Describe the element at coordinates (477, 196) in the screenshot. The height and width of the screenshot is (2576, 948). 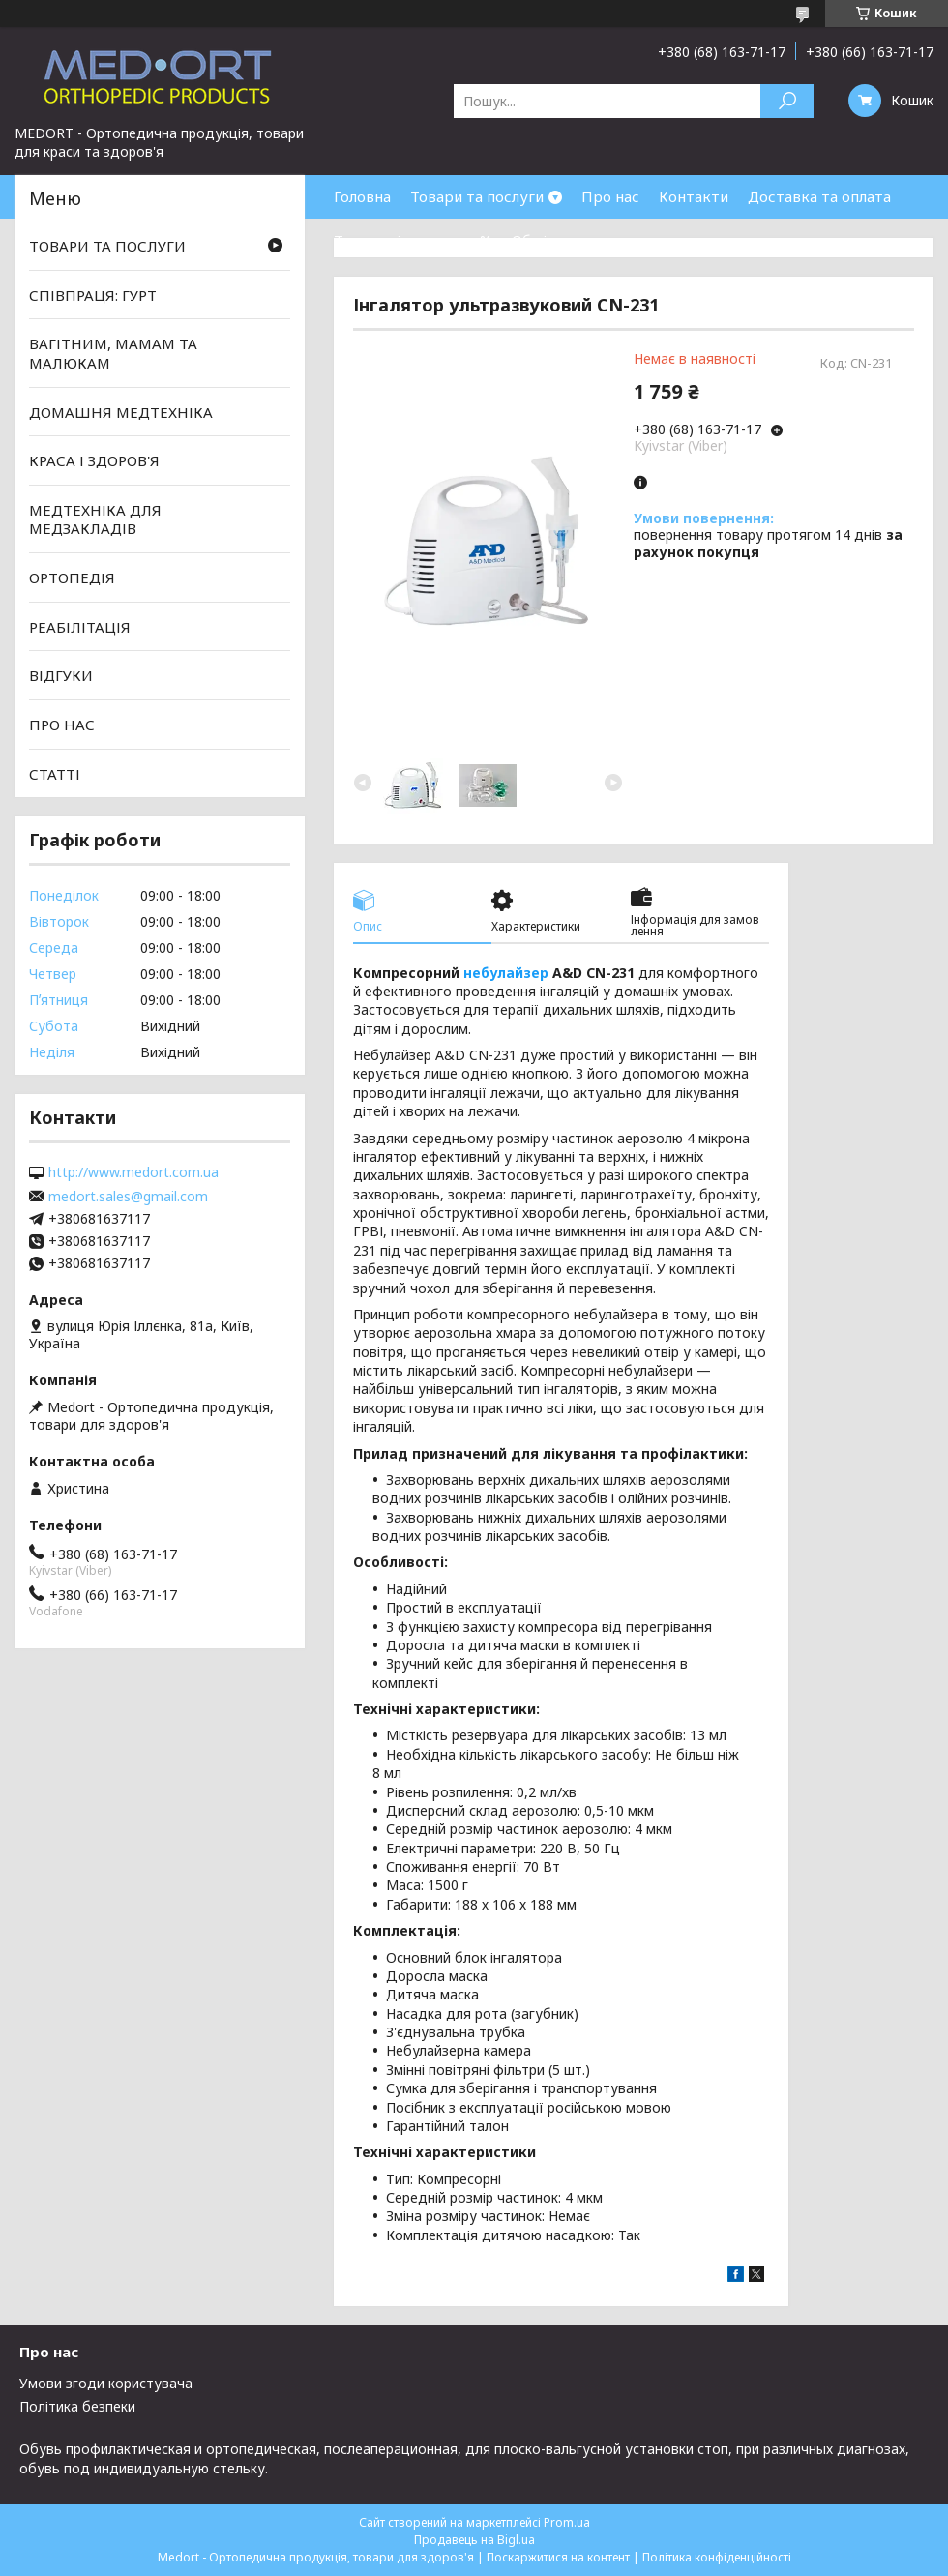
I see `Товари та послуги` at that location.